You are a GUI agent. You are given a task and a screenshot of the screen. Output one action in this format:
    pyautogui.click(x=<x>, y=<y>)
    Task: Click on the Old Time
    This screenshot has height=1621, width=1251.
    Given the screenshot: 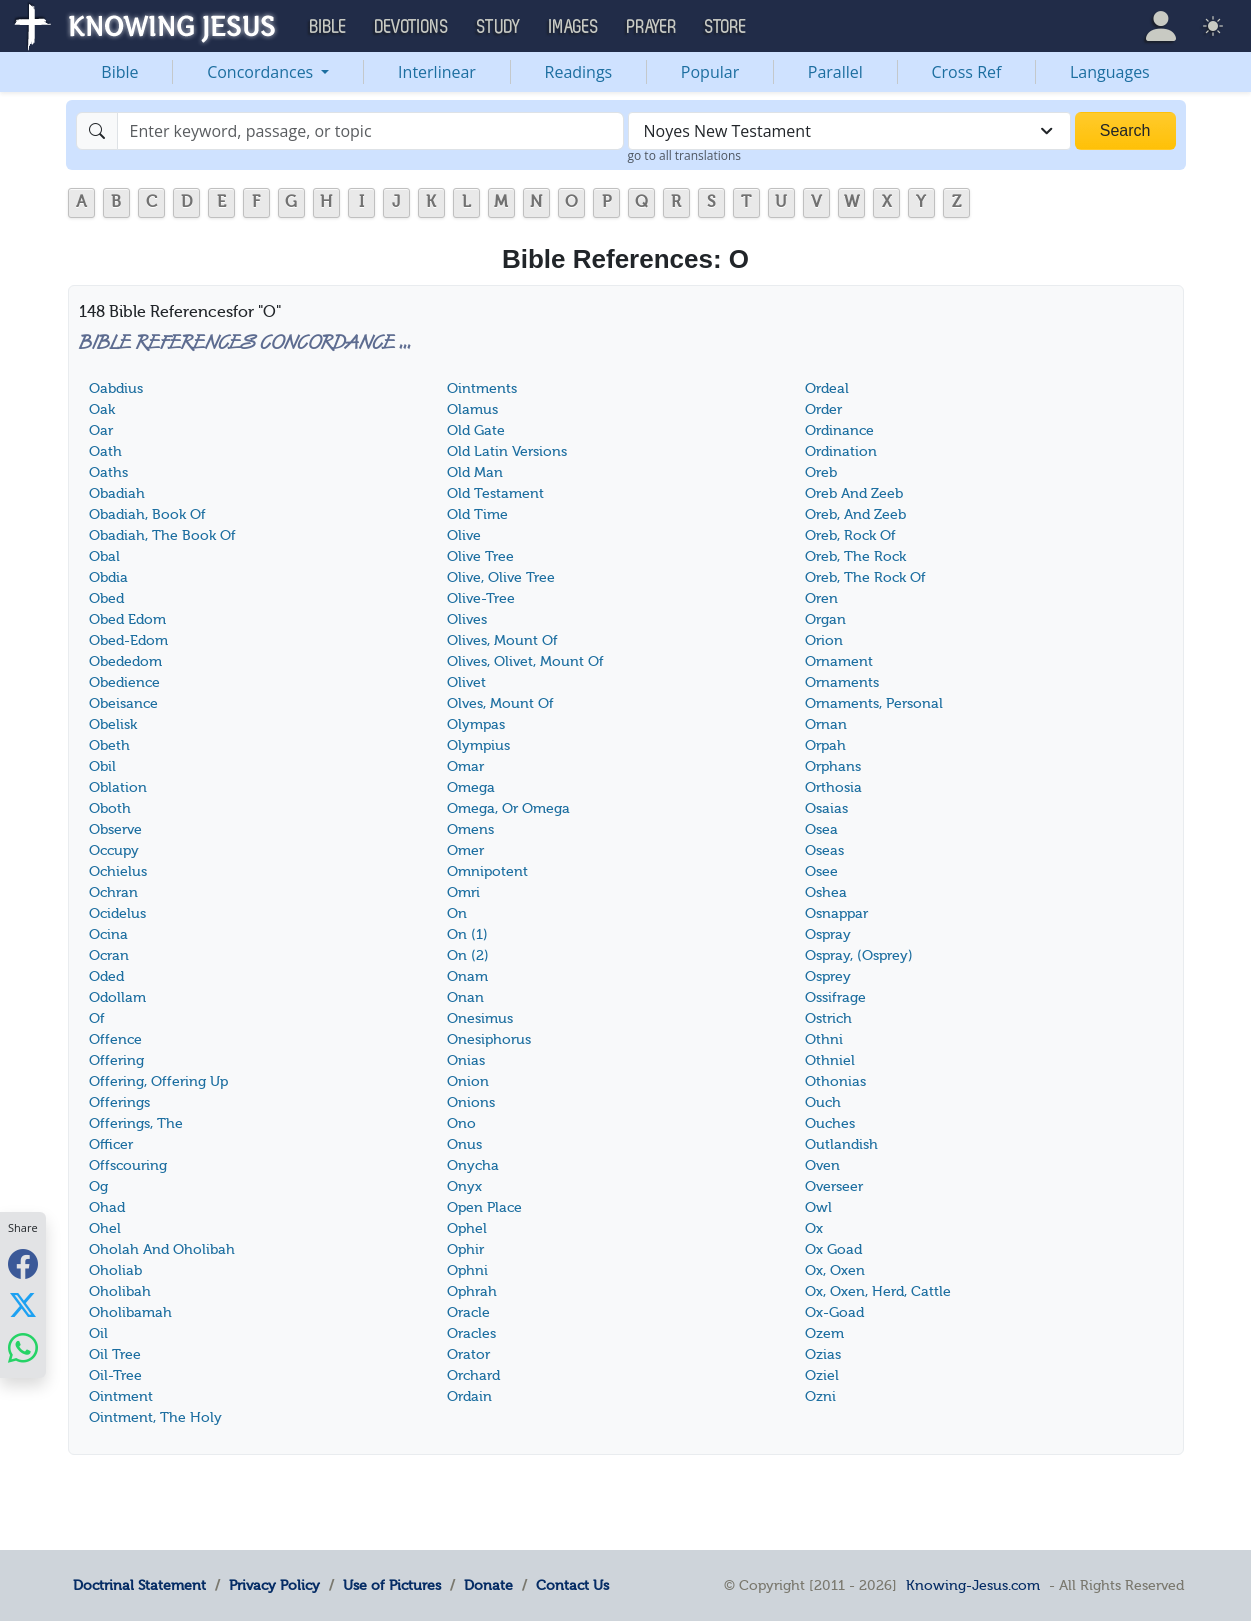 What is the action you would take?
    pyautogui.click(x=477, y=514)
    